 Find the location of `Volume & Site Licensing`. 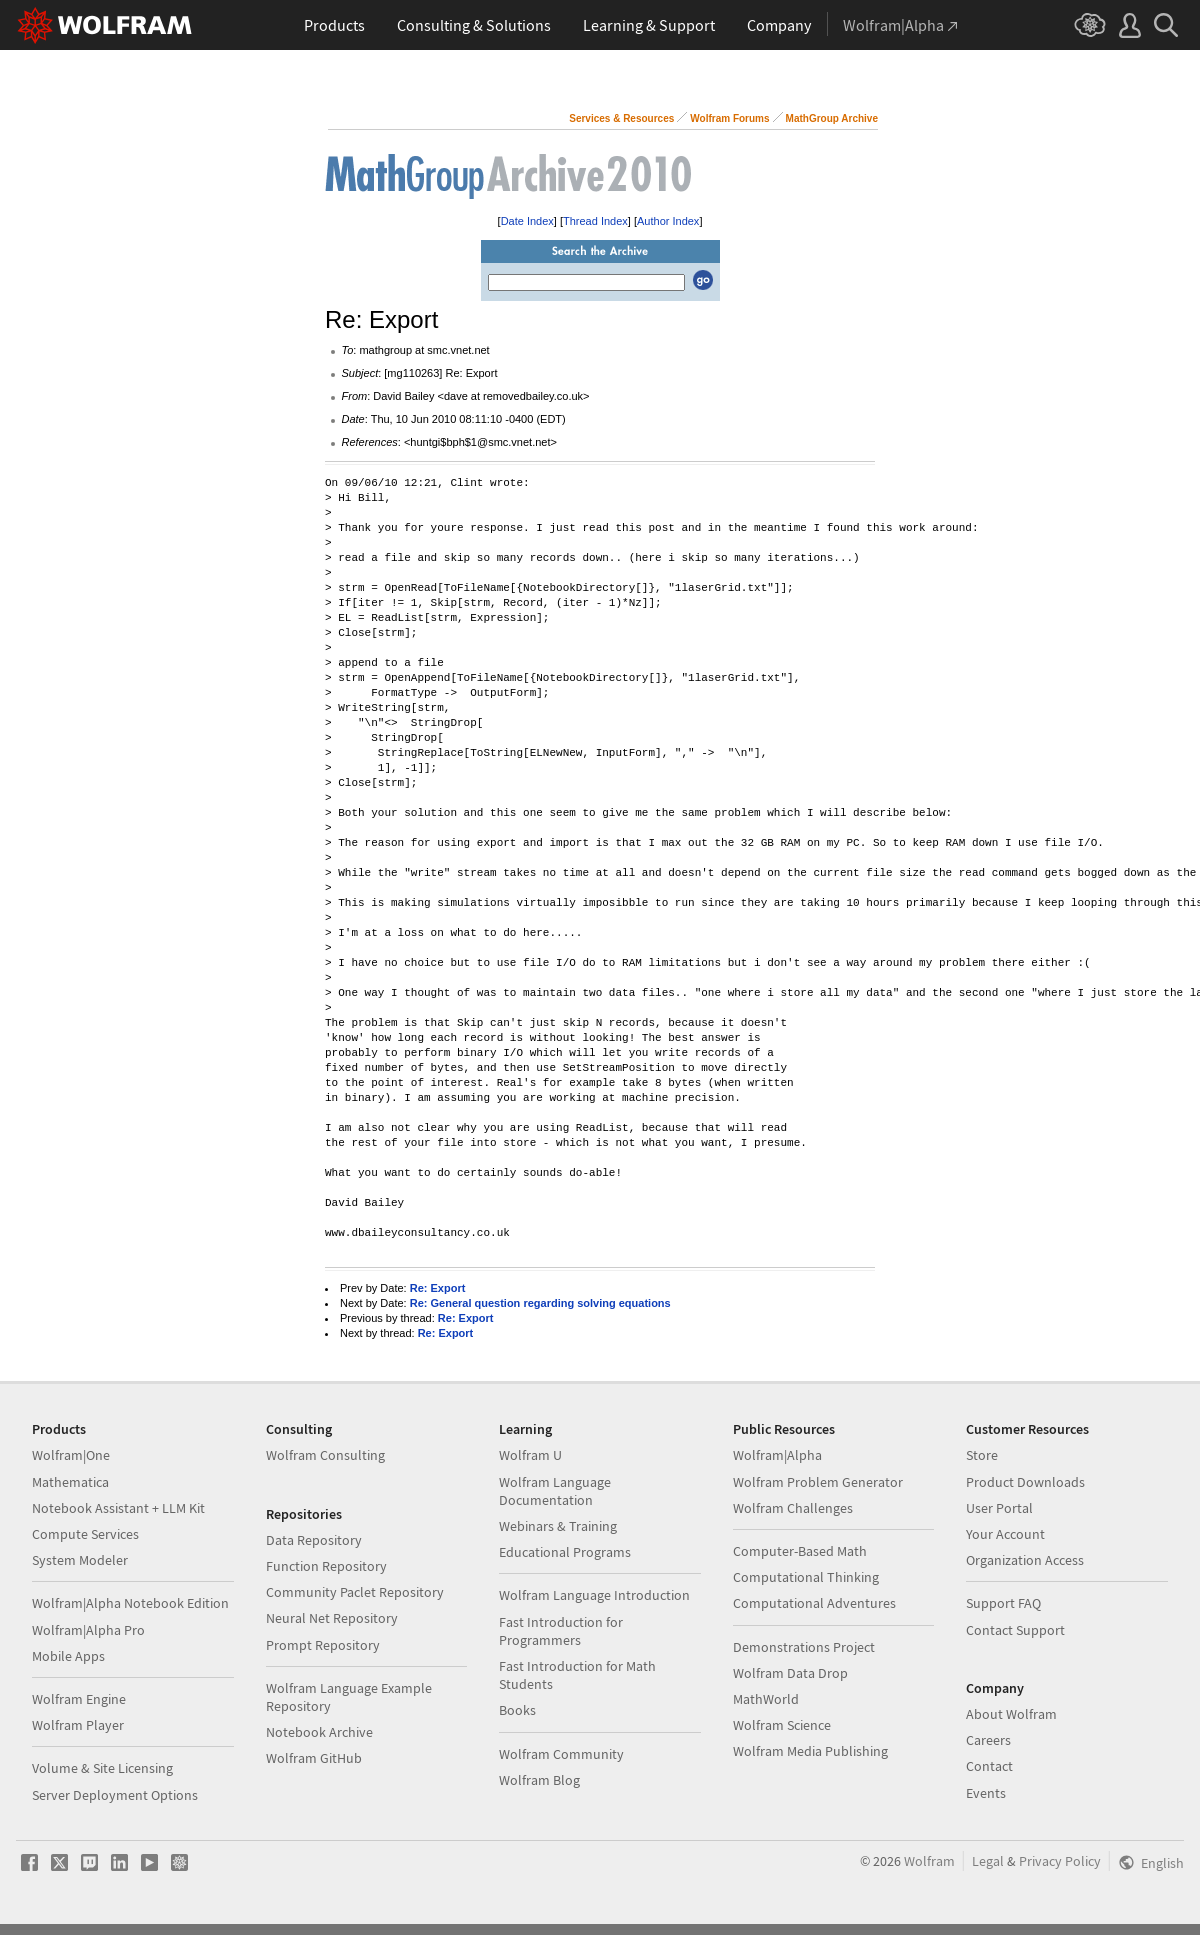

Volume & Site Licensing is located at coordinates (102, 1768).